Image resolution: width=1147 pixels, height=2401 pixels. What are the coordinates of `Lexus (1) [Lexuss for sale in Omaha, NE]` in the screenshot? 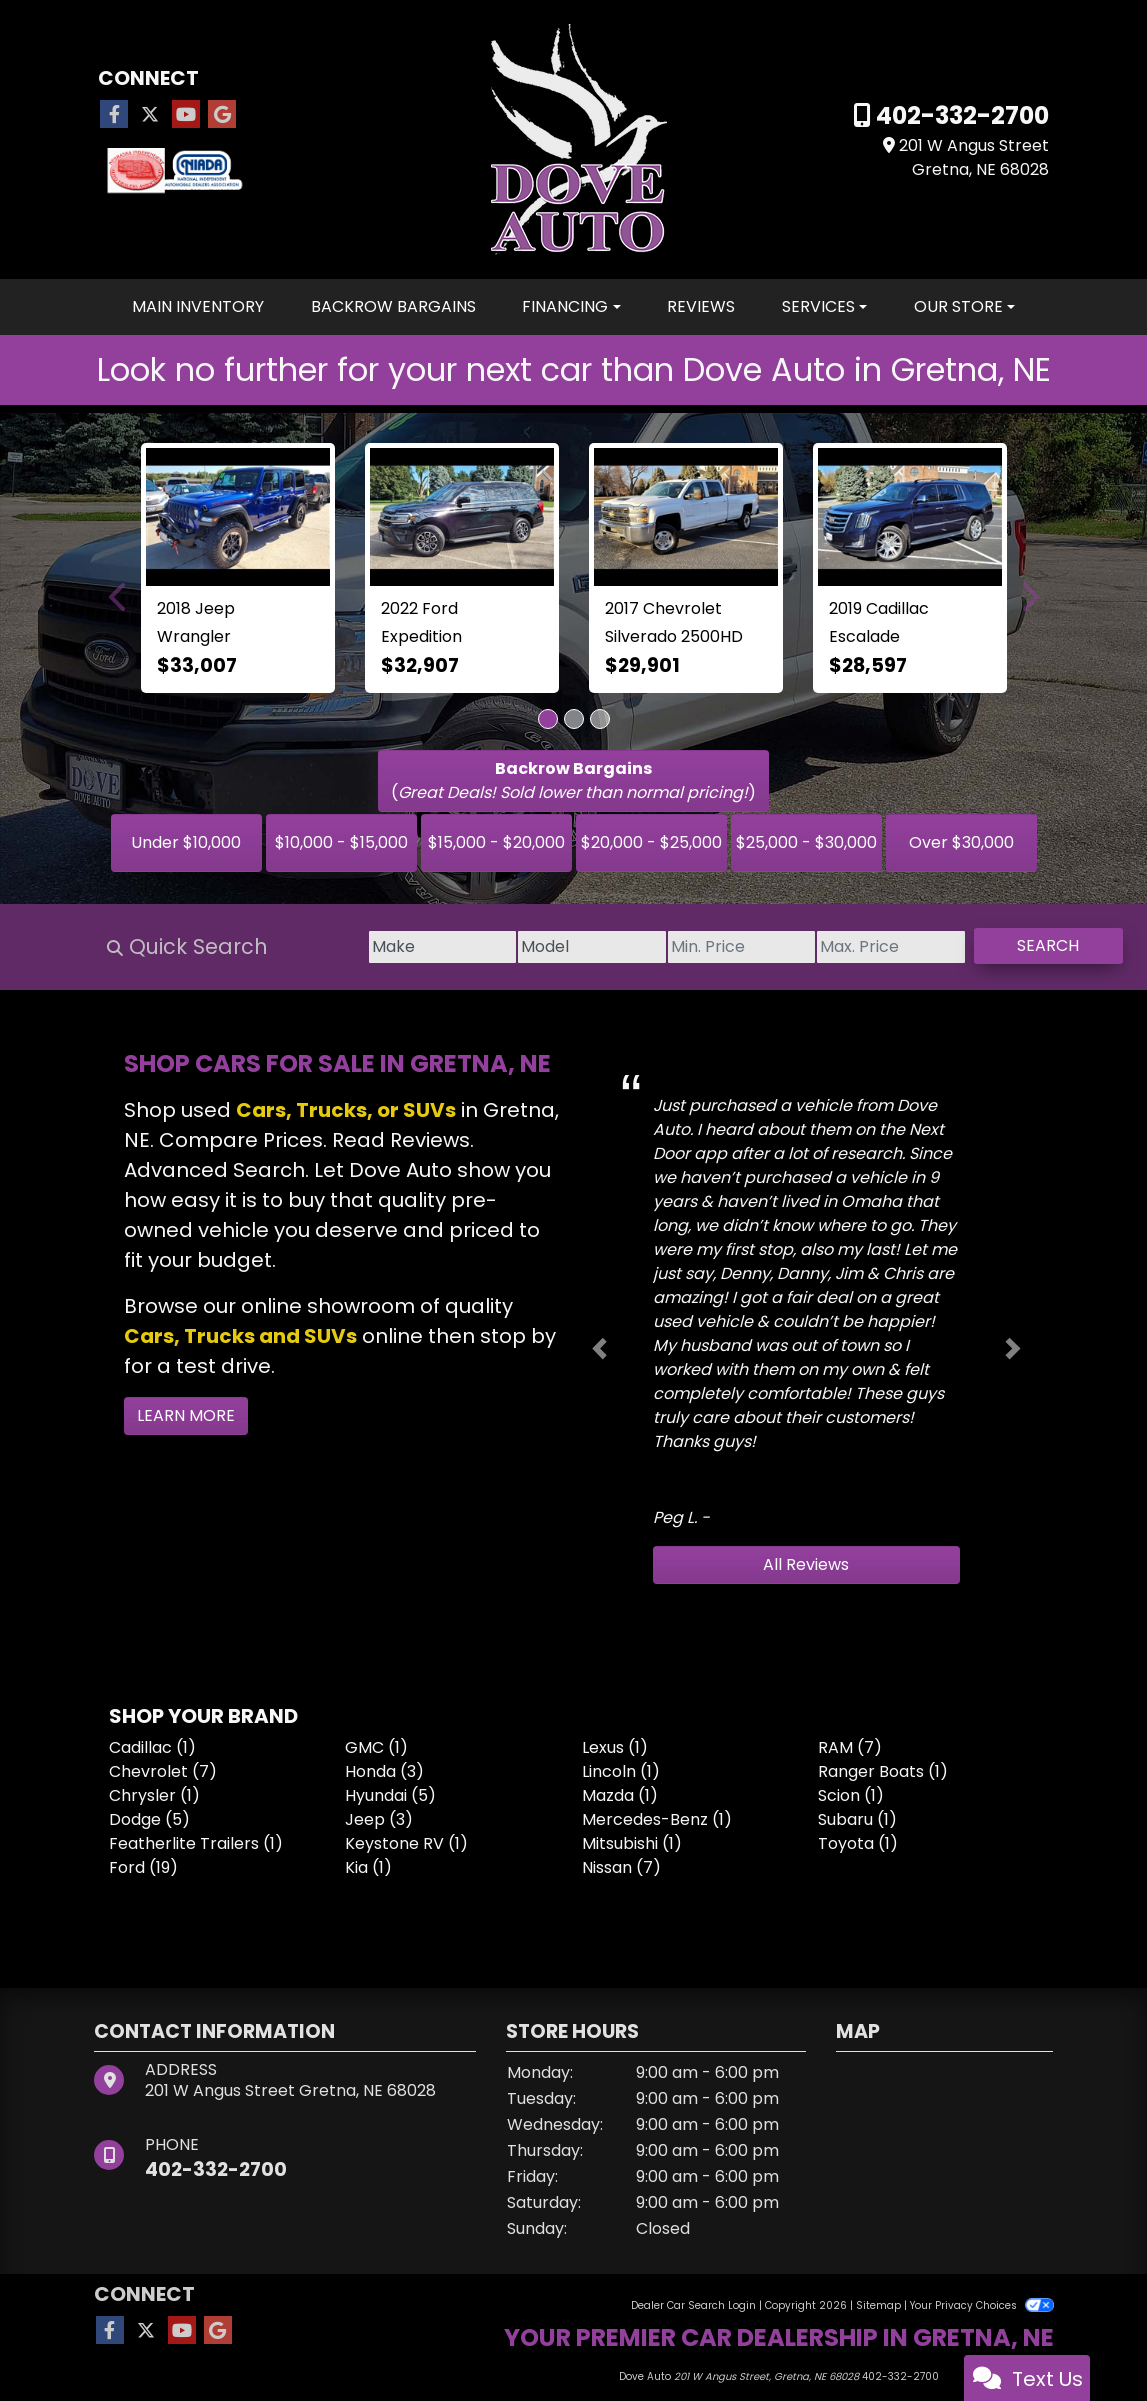 It's located at (615, 1747).